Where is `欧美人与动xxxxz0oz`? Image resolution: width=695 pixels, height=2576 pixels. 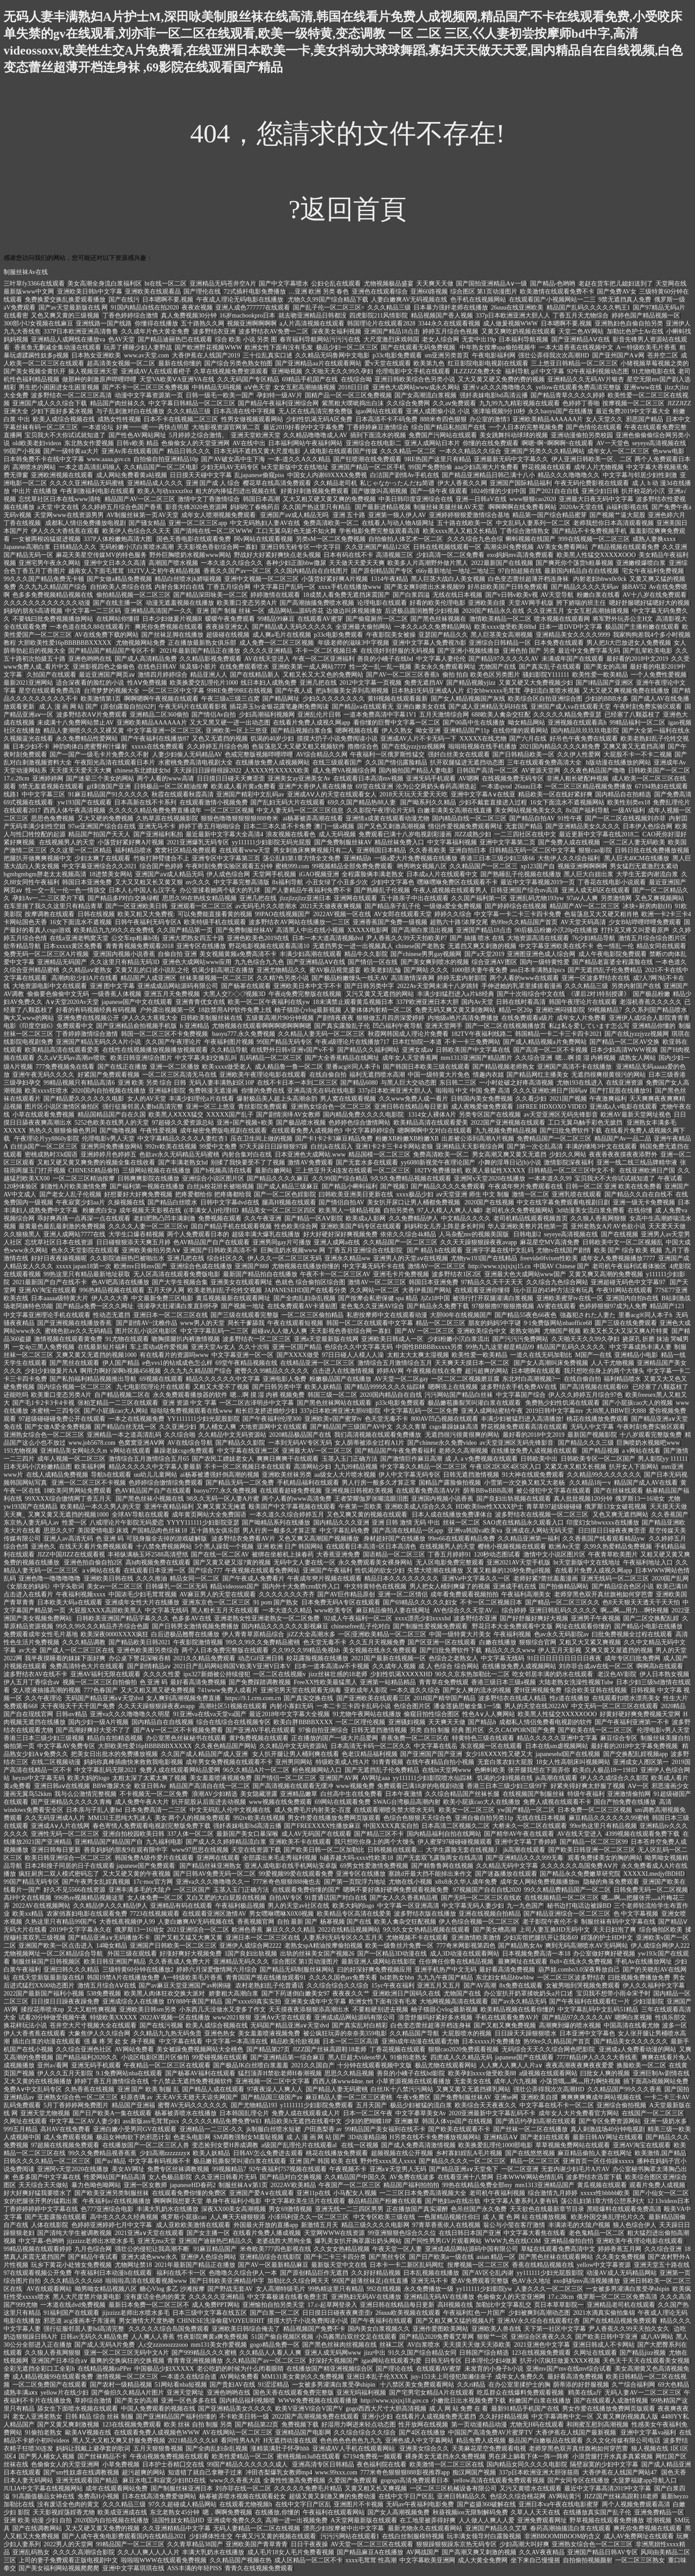
欧美人与动xxxxz0oz is located at coordinates (164, 491).